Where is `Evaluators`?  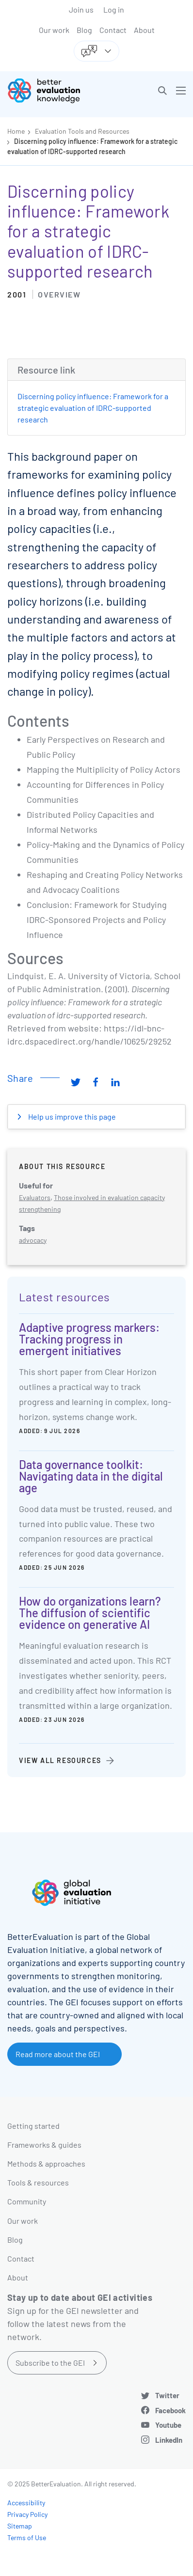 Evaluators is located at coordinates (34, 1197).